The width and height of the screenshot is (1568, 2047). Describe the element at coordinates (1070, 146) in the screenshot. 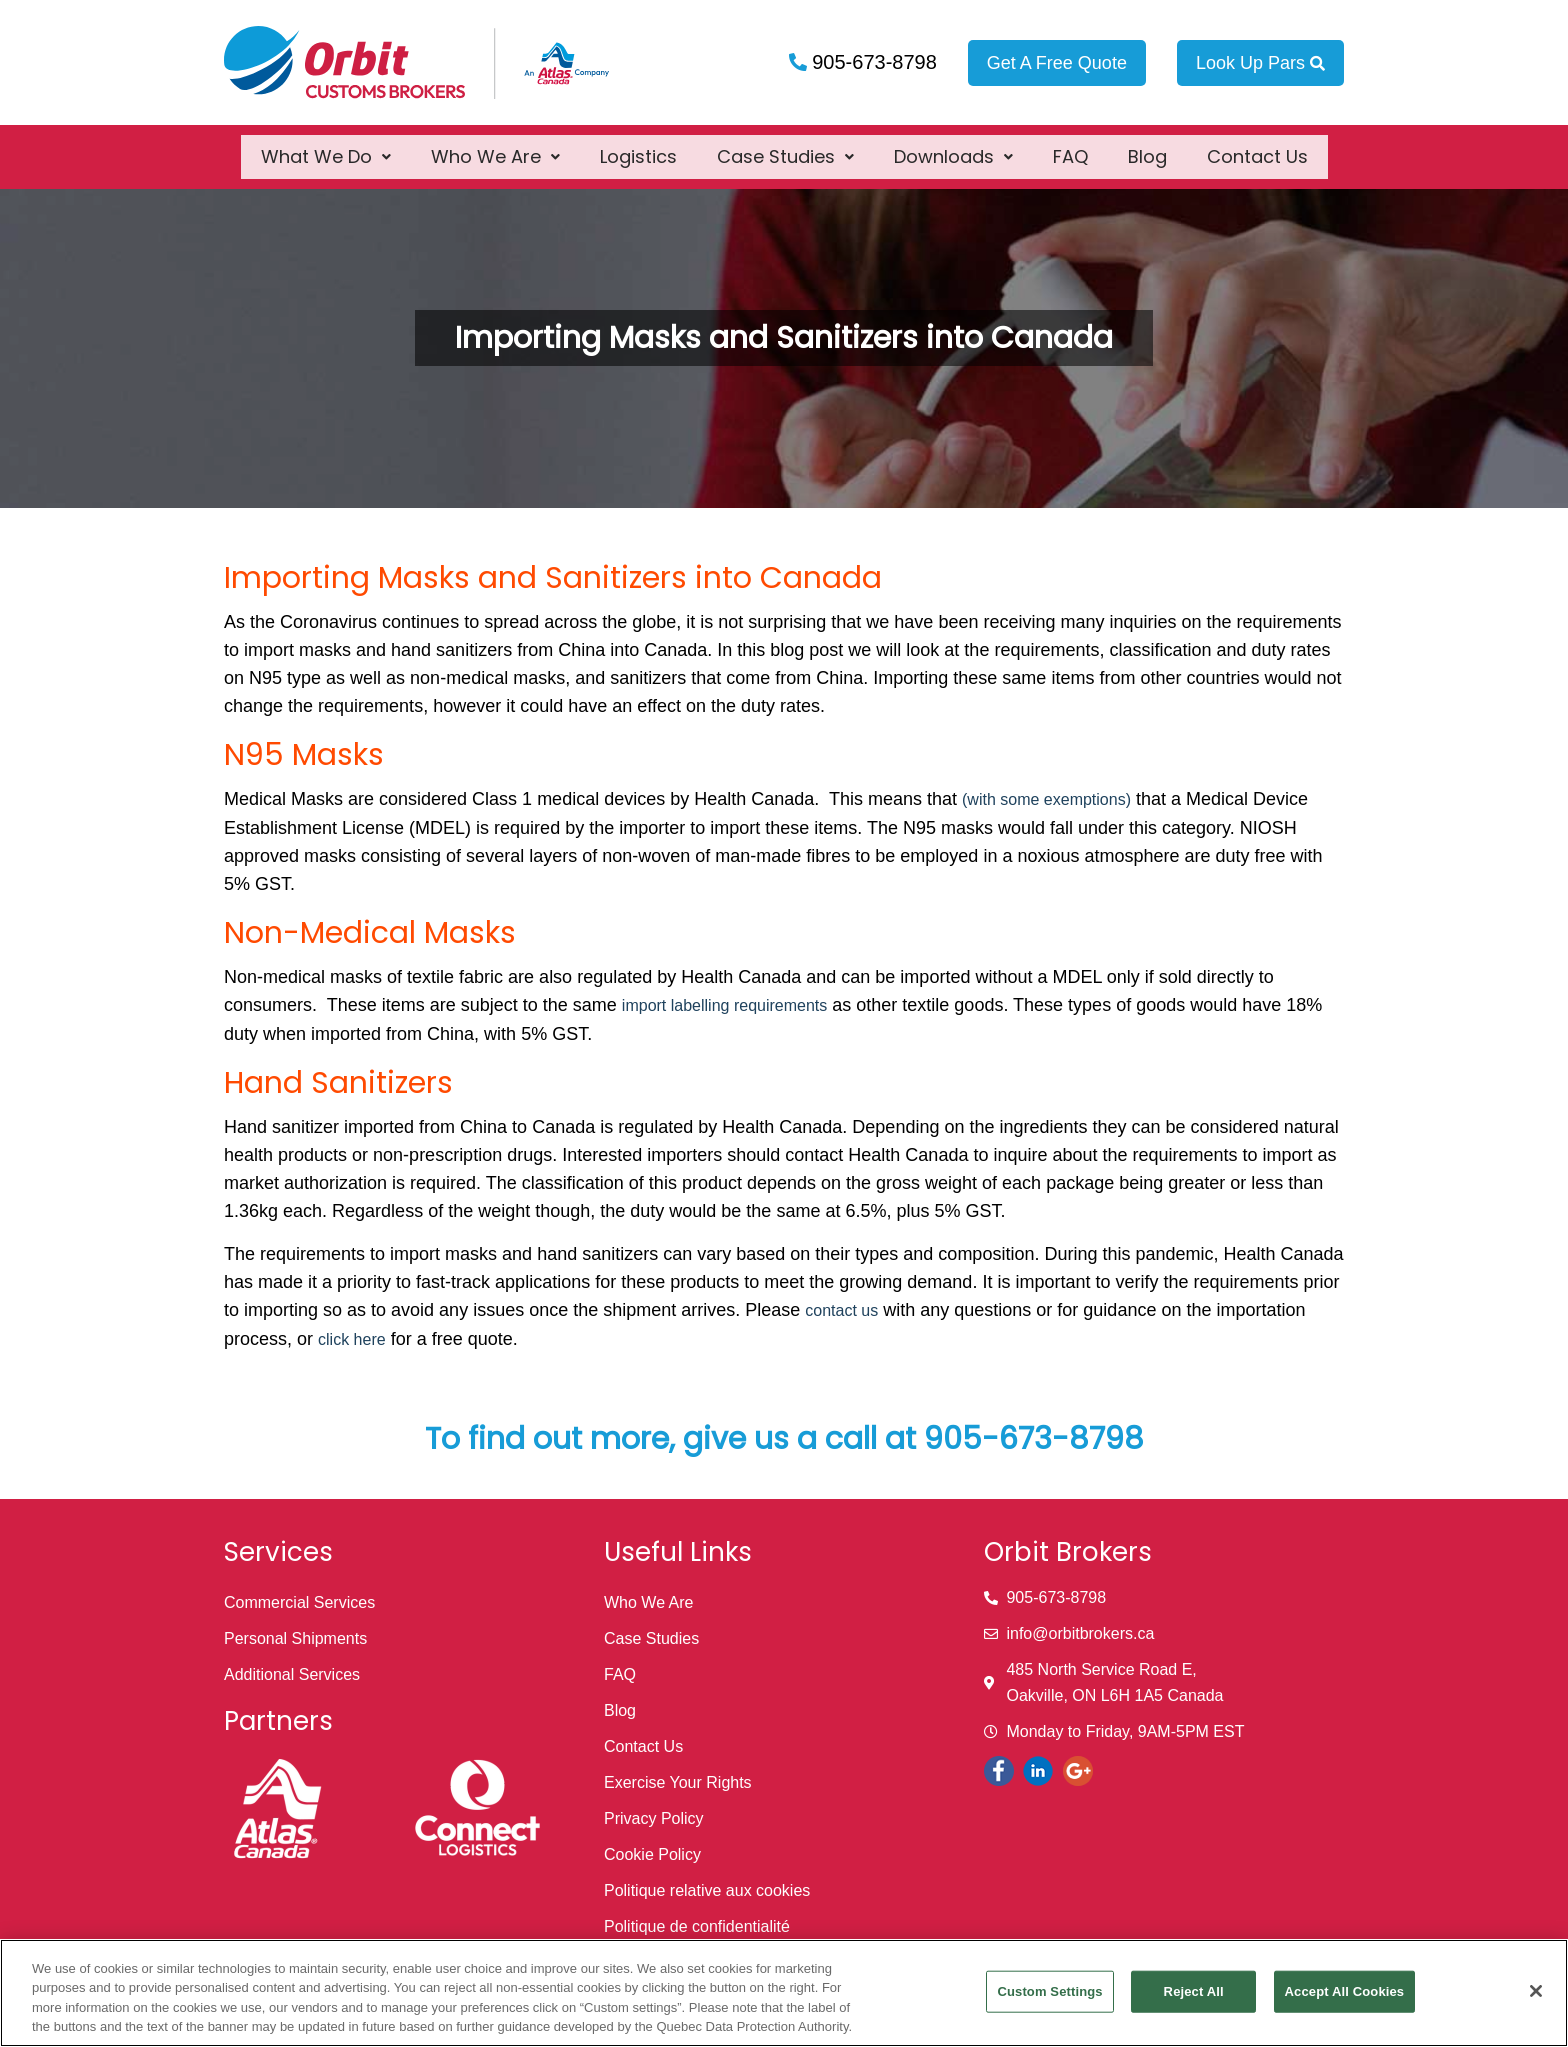

I see `FAQ` at that location.